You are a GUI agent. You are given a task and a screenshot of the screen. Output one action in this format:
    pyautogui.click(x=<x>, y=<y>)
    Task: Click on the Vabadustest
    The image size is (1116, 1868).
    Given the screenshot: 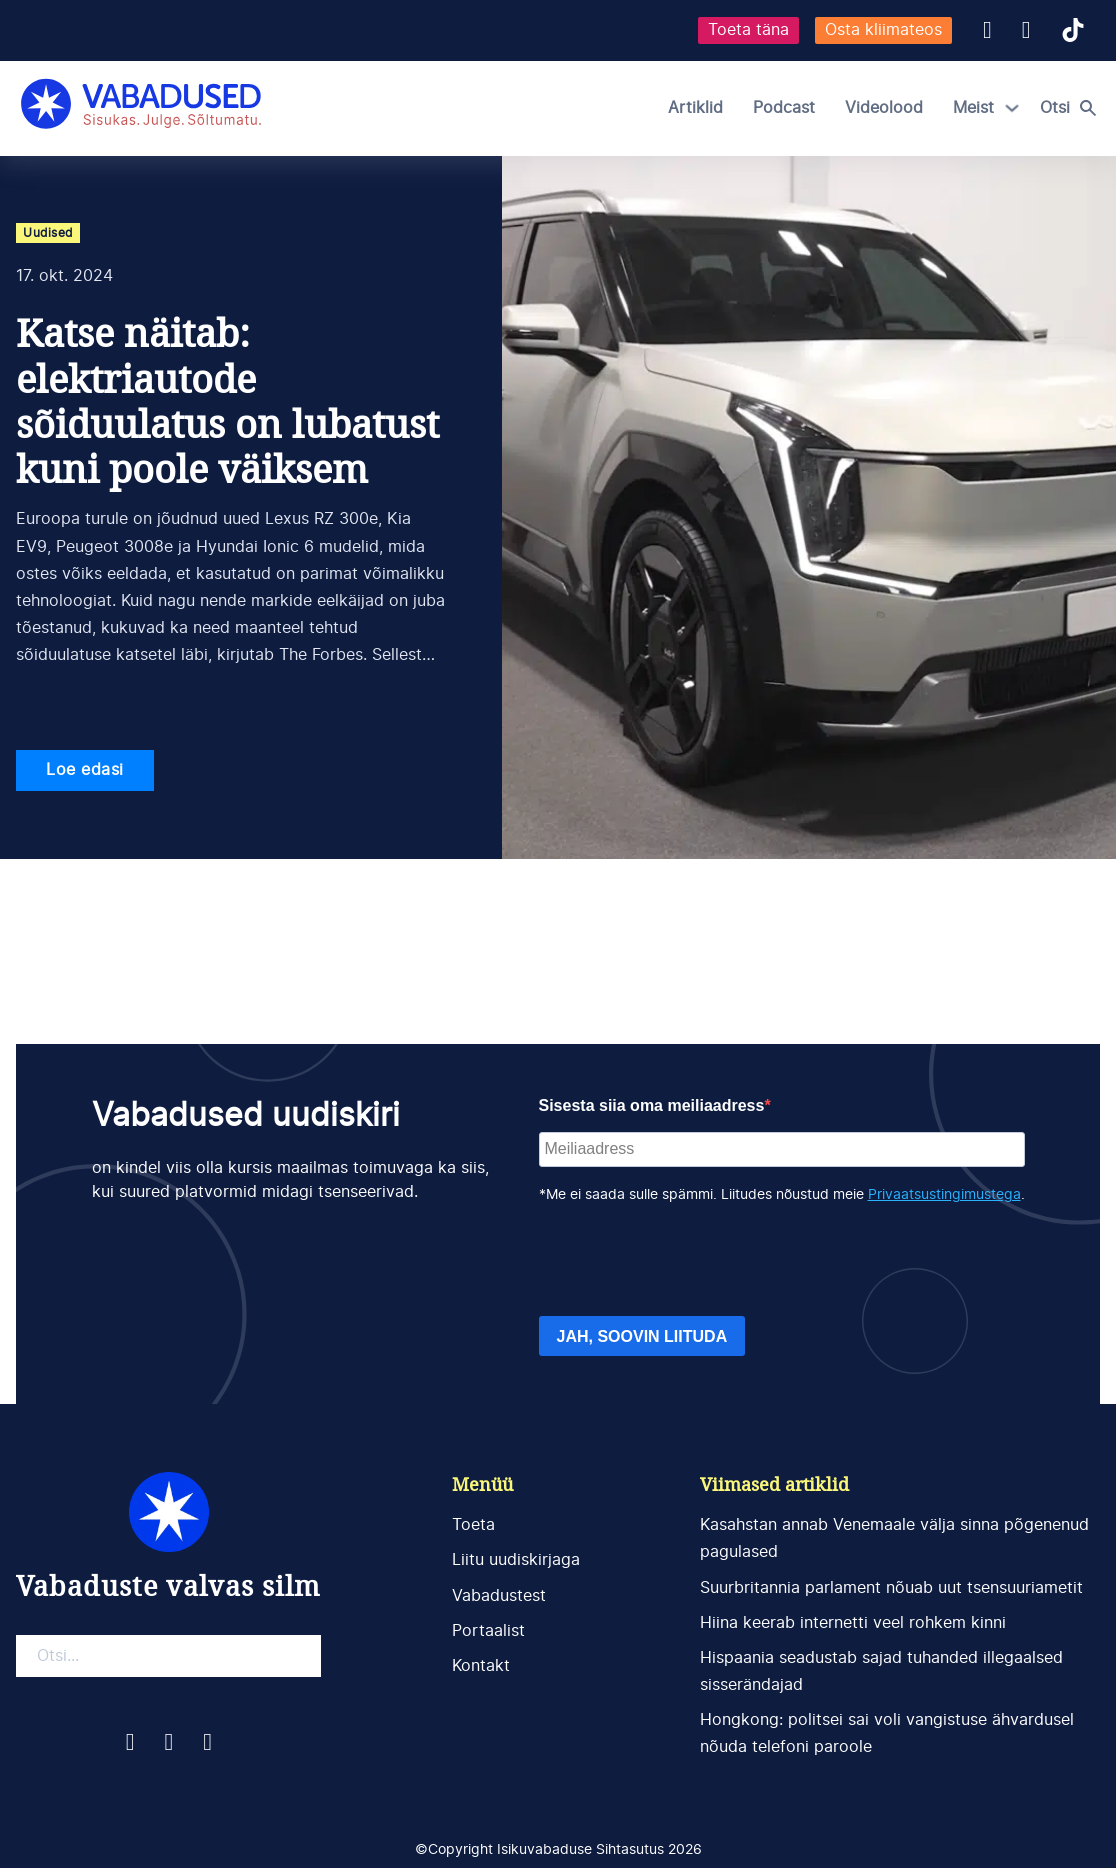 What is the action you would take?
    pyautogui.click(x=499, y=1596)
    